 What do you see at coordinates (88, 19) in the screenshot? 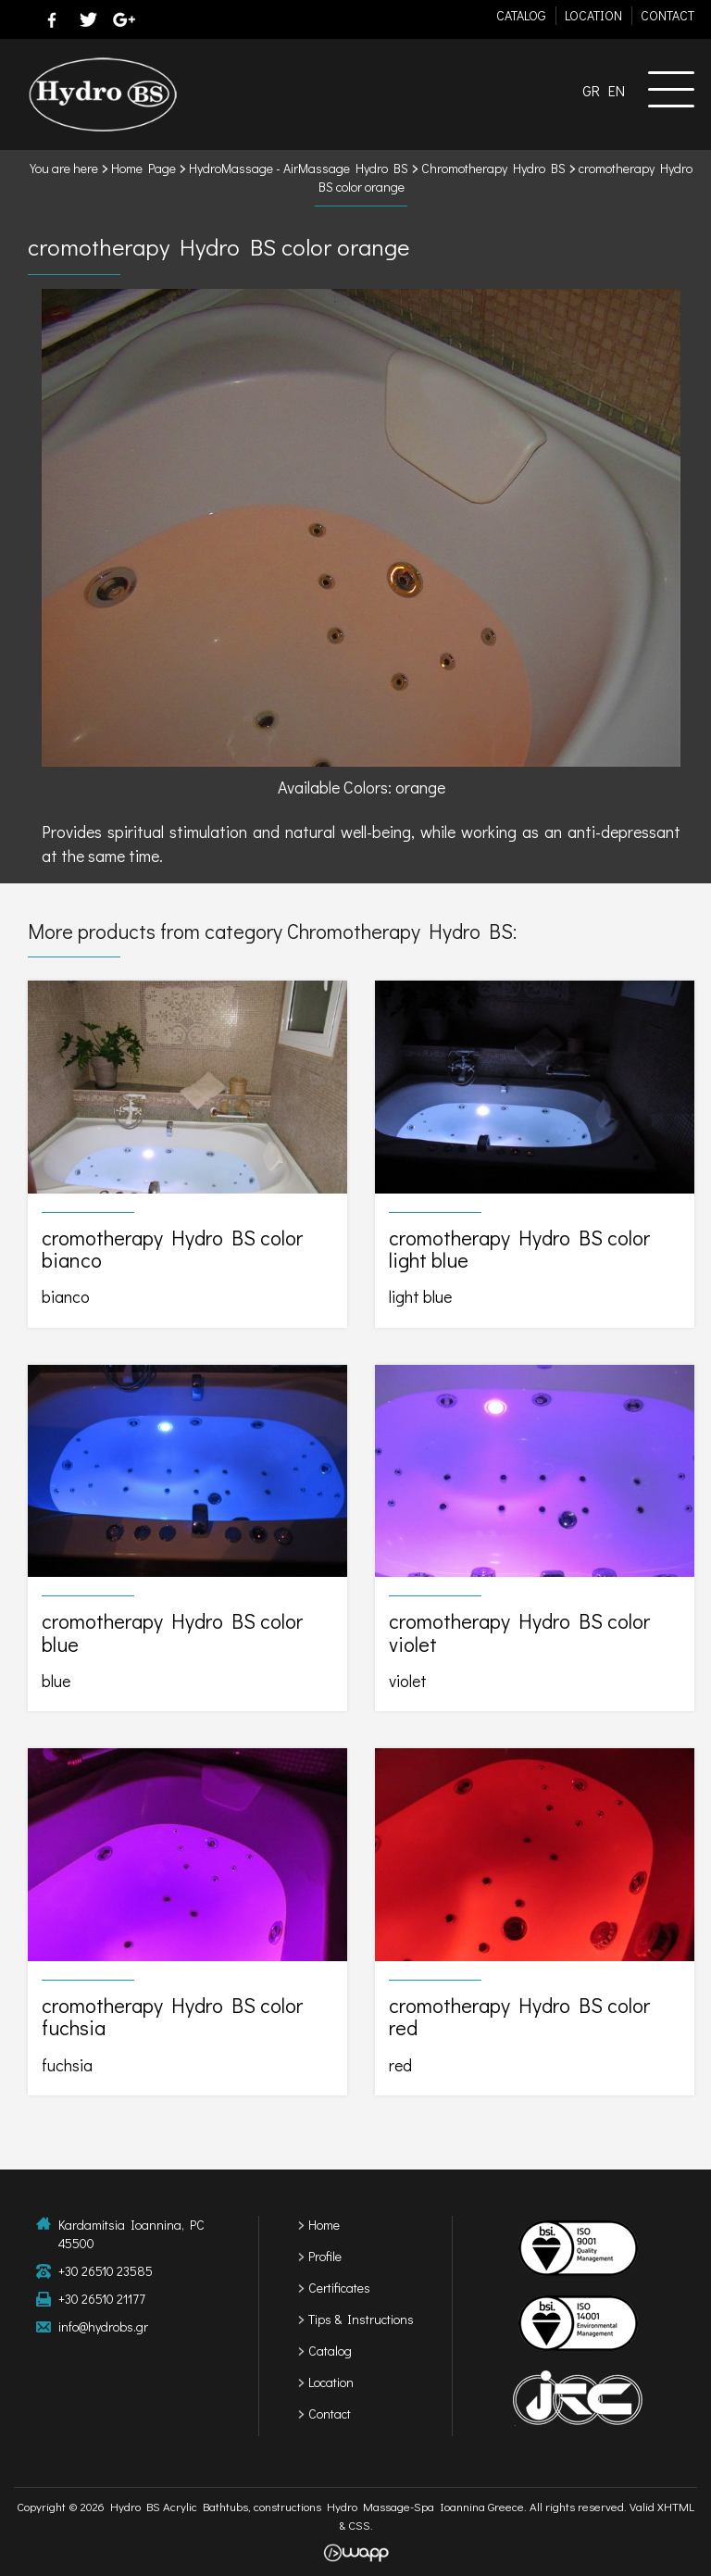
I see `twitter` at bounding box center [88, 19].